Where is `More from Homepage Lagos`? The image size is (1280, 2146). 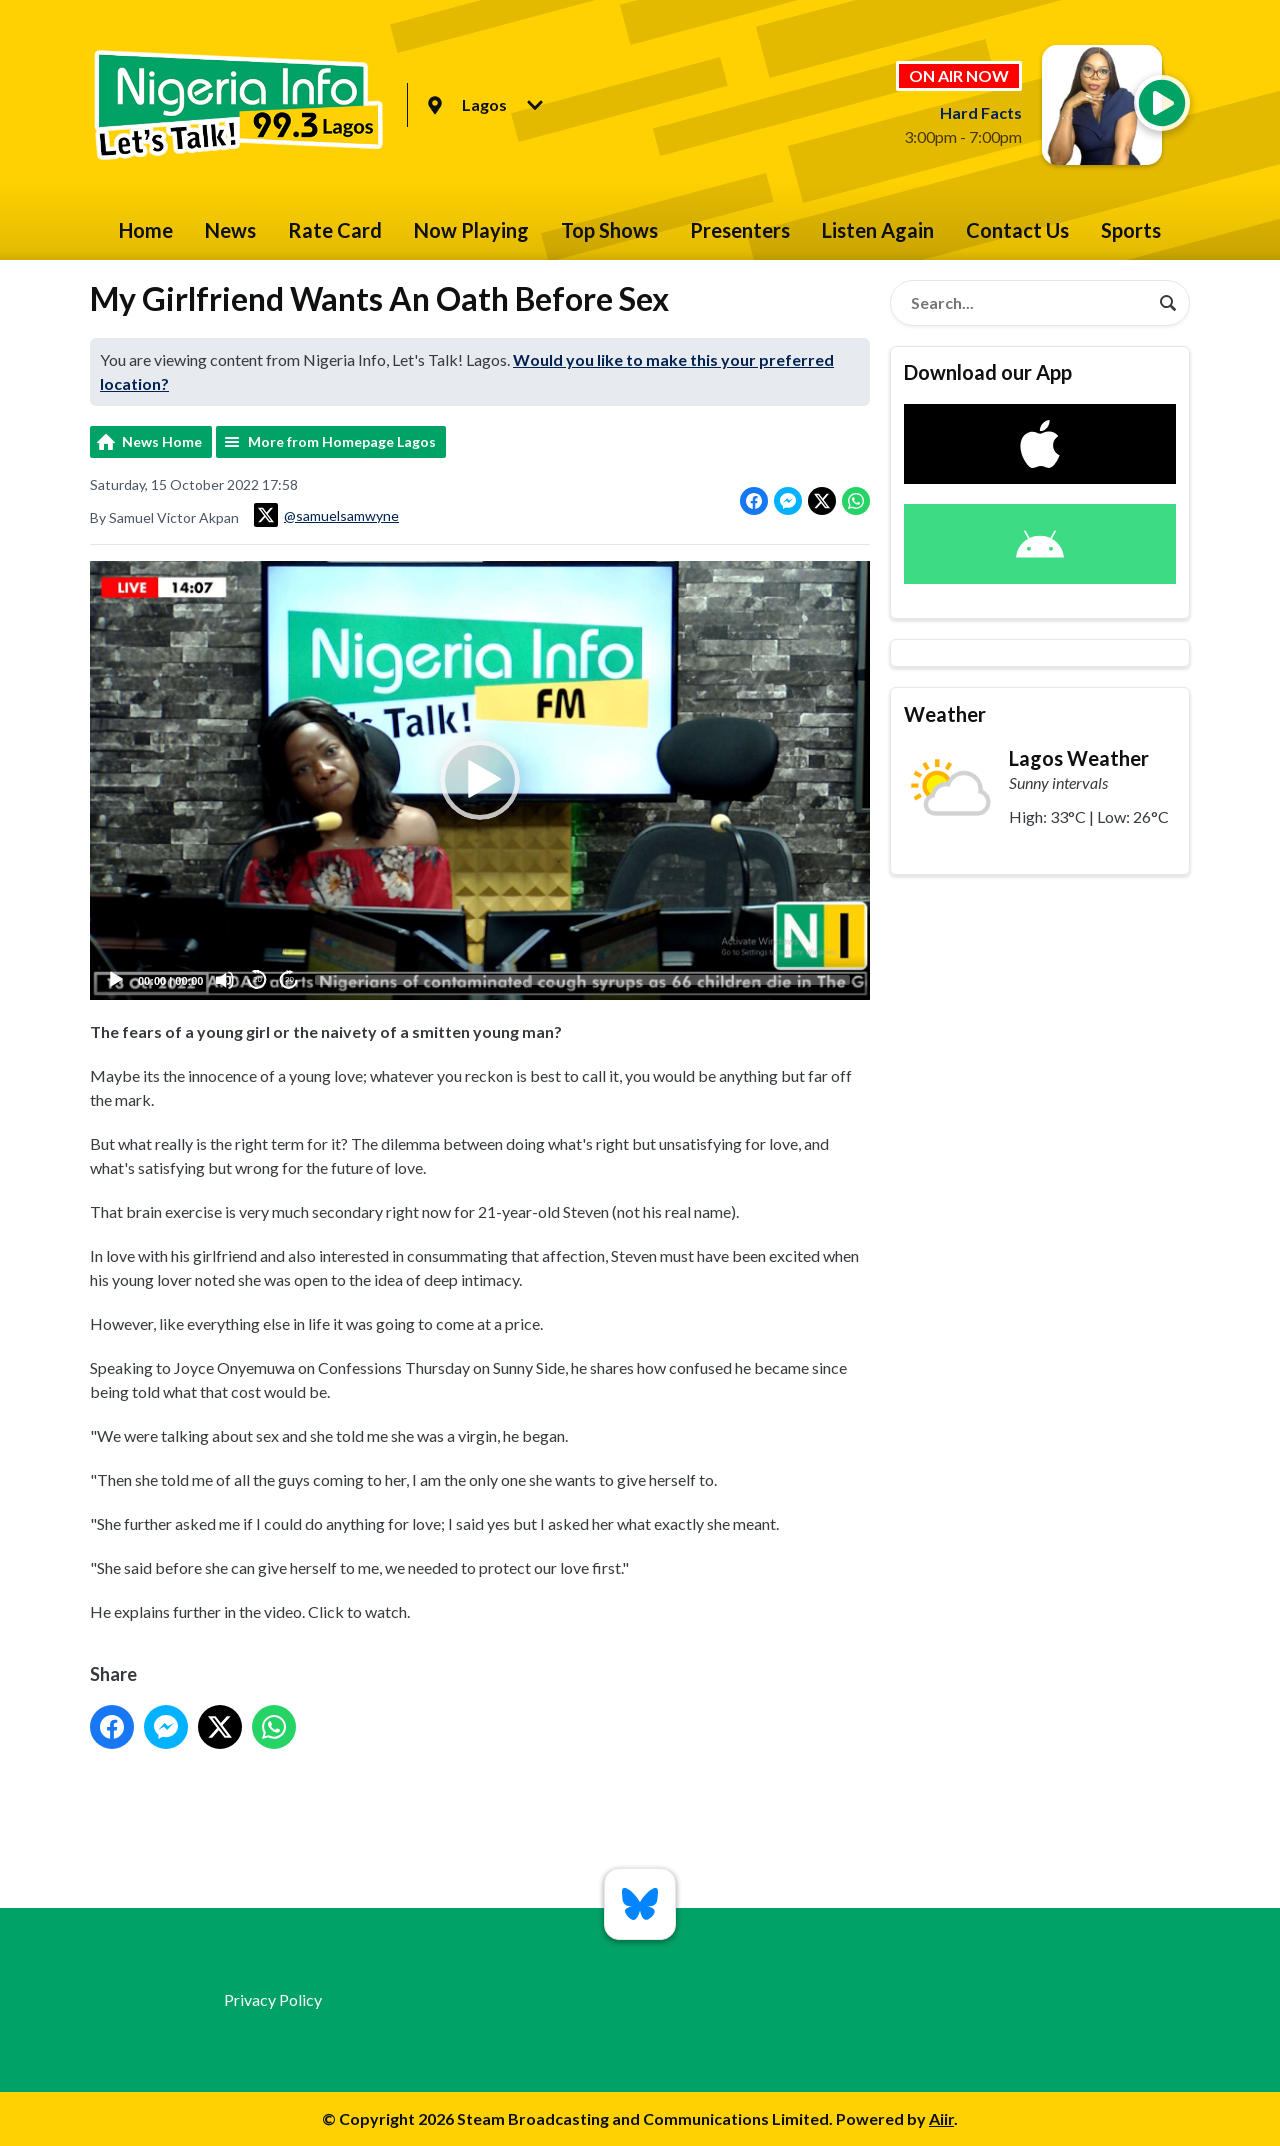
More from Homepage Lagos is located at coordinates (342, 441).